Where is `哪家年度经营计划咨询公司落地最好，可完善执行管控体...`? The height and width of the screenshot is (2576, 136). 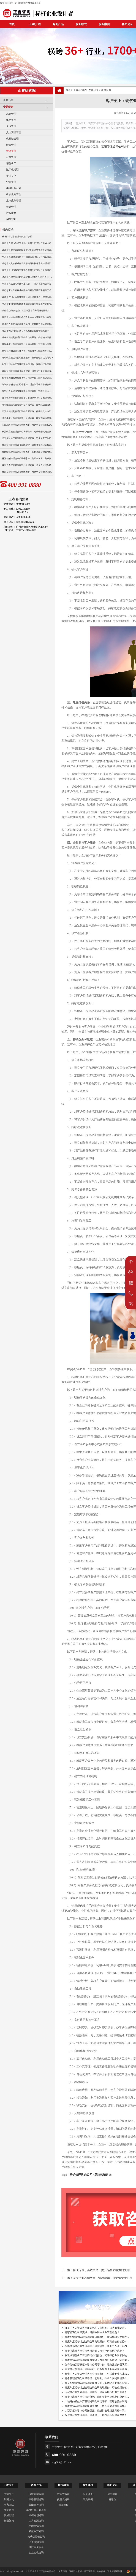 哪家年度经营计划咨询公司落地最好，可完善执行管控体... is located at coordinates (97, 2341).